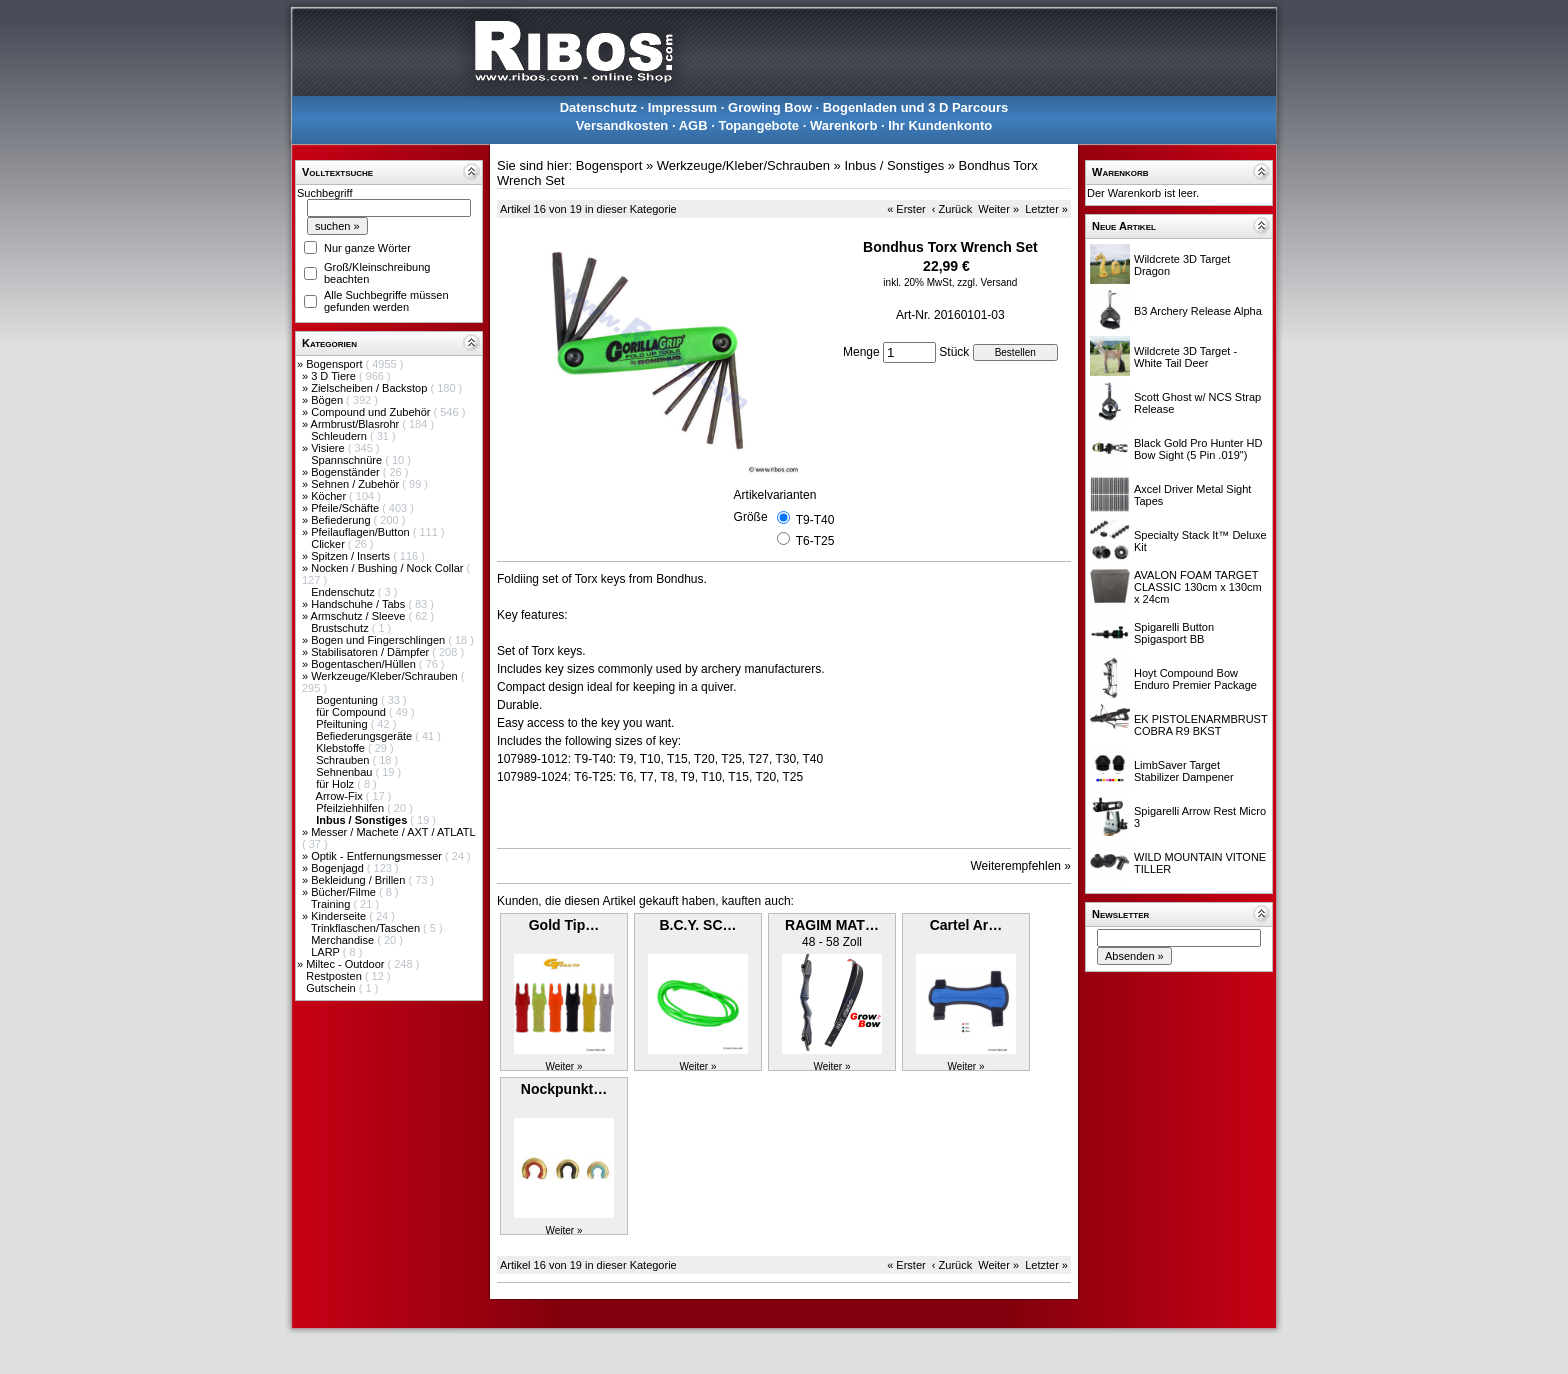 The image size is (1568, 1374). Describe the element at coordinates (359, 604) in the screenshot. I see `Handschuhe / Tabs` at that location.